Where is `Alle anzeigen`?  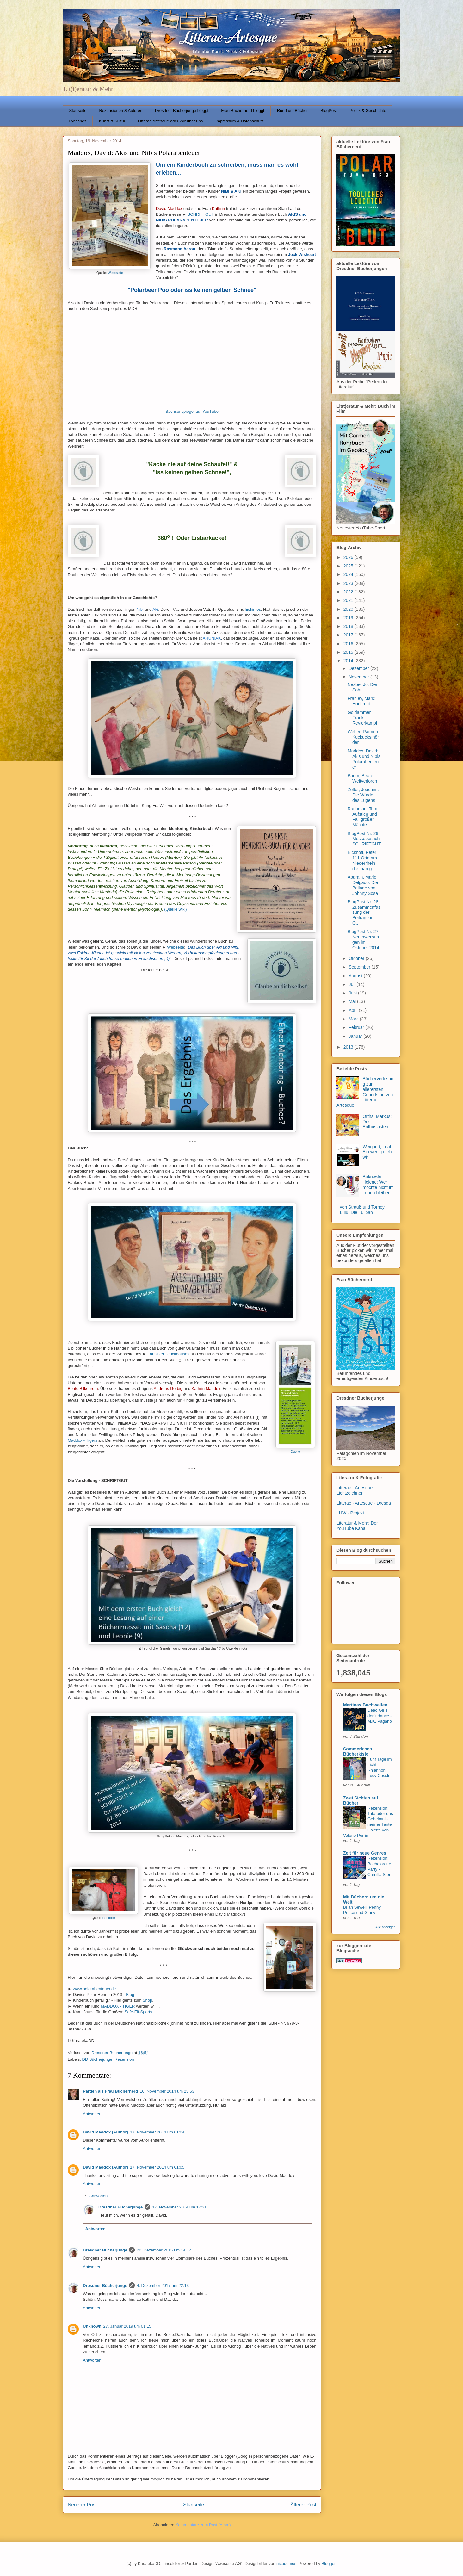 Alle anzeigen is located at coordinates (385, 1927).